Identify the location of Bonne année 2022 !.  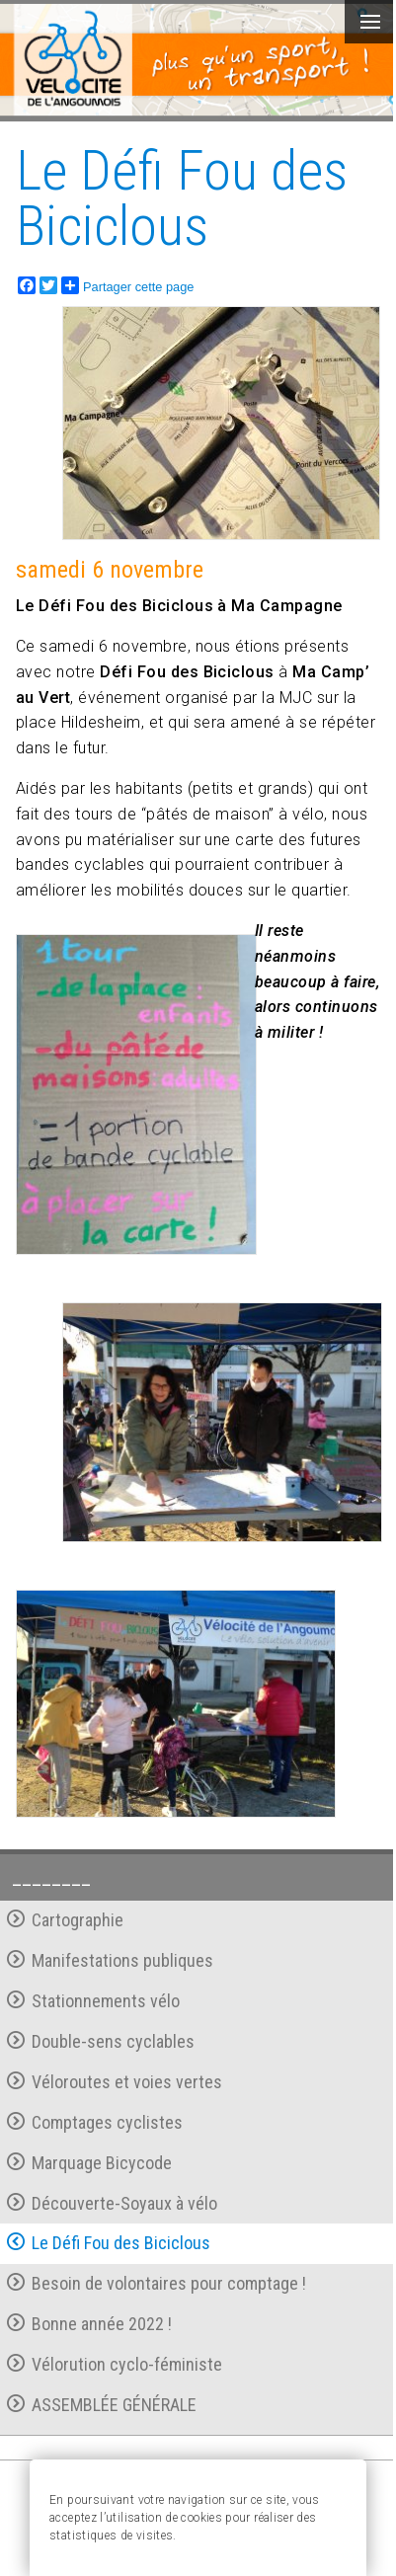
(89, 2323).